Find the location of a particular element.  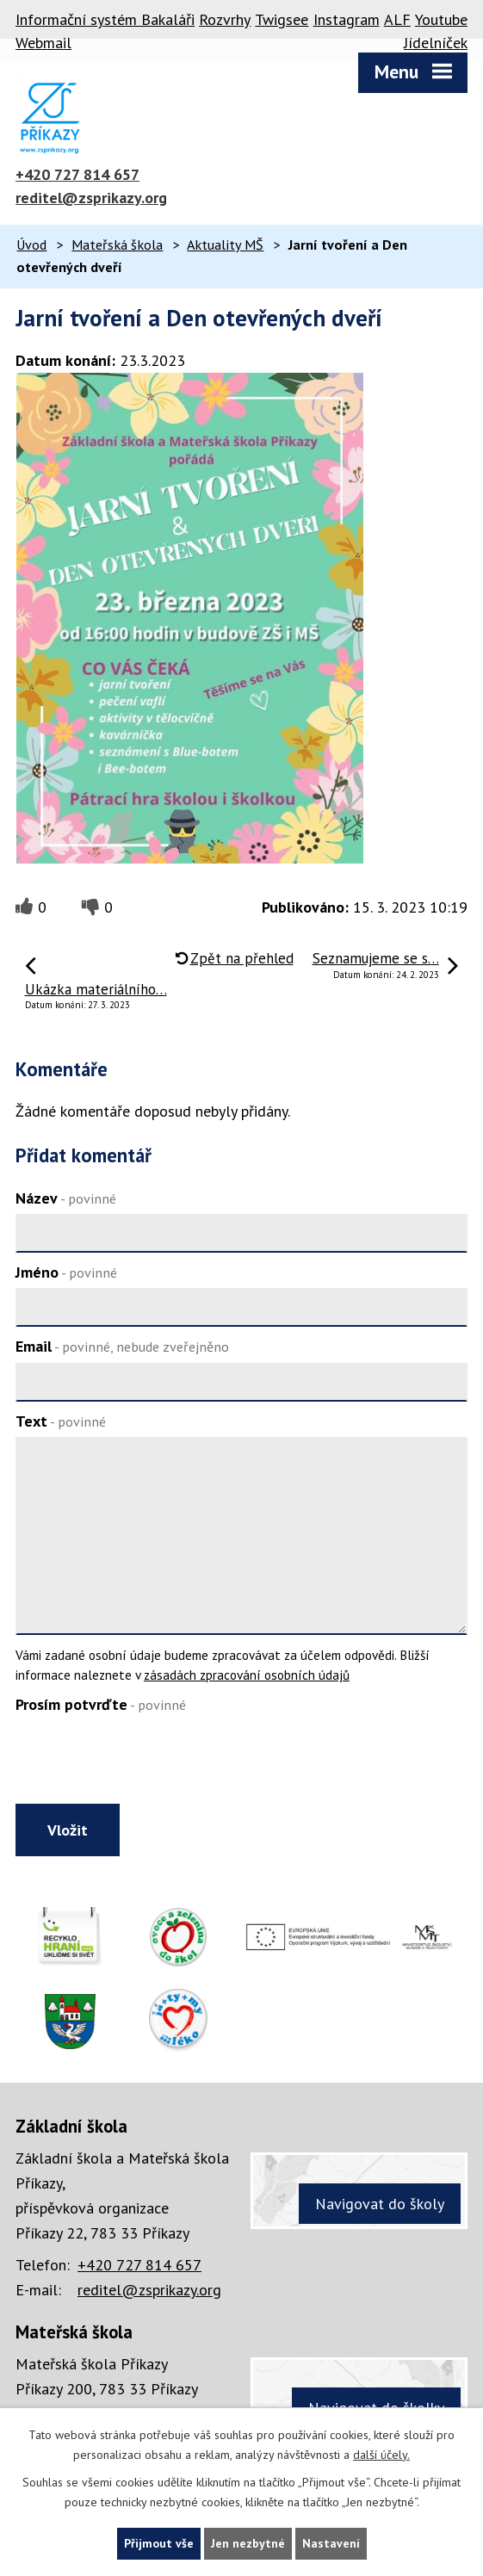

Mateřská škola is located at coordinates (117, 244).